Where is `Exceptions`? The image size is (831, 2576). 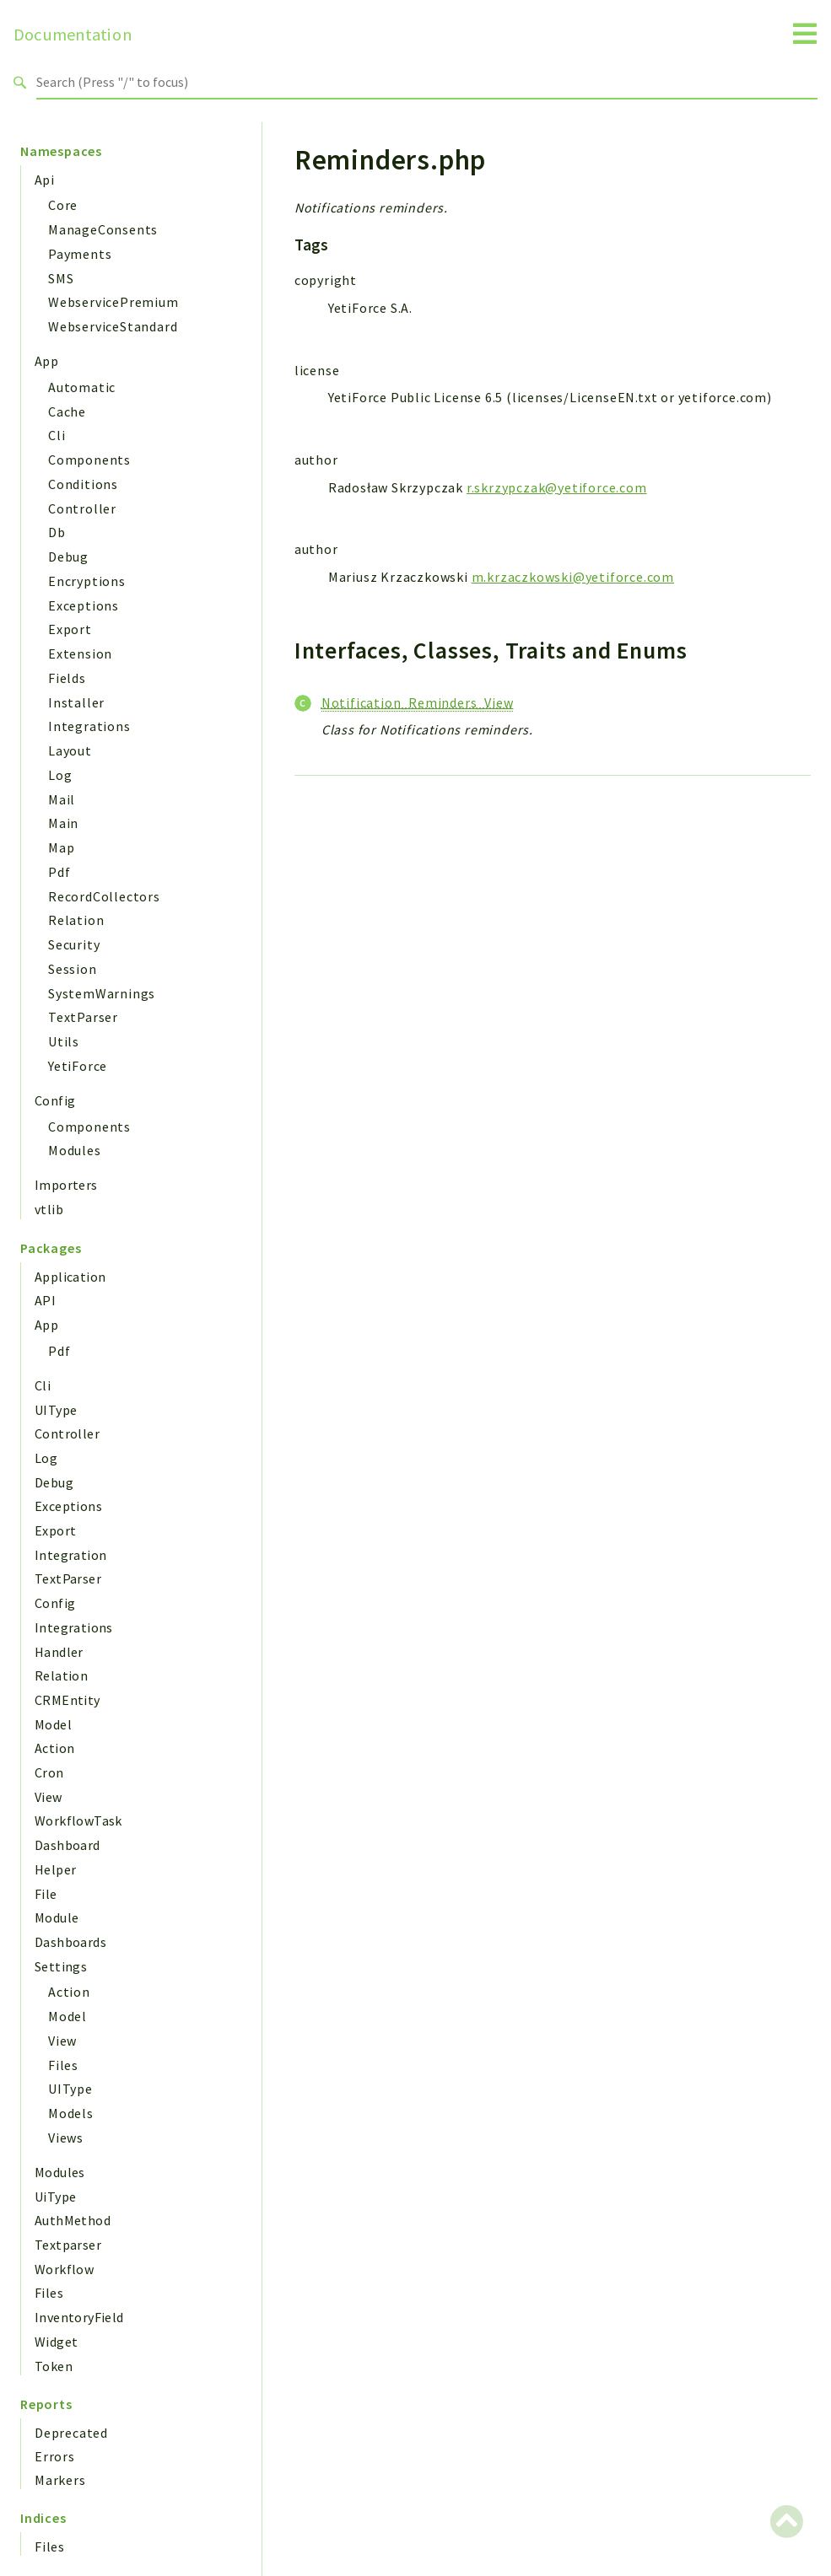 Exceptions is located at coordinates (83, 605).